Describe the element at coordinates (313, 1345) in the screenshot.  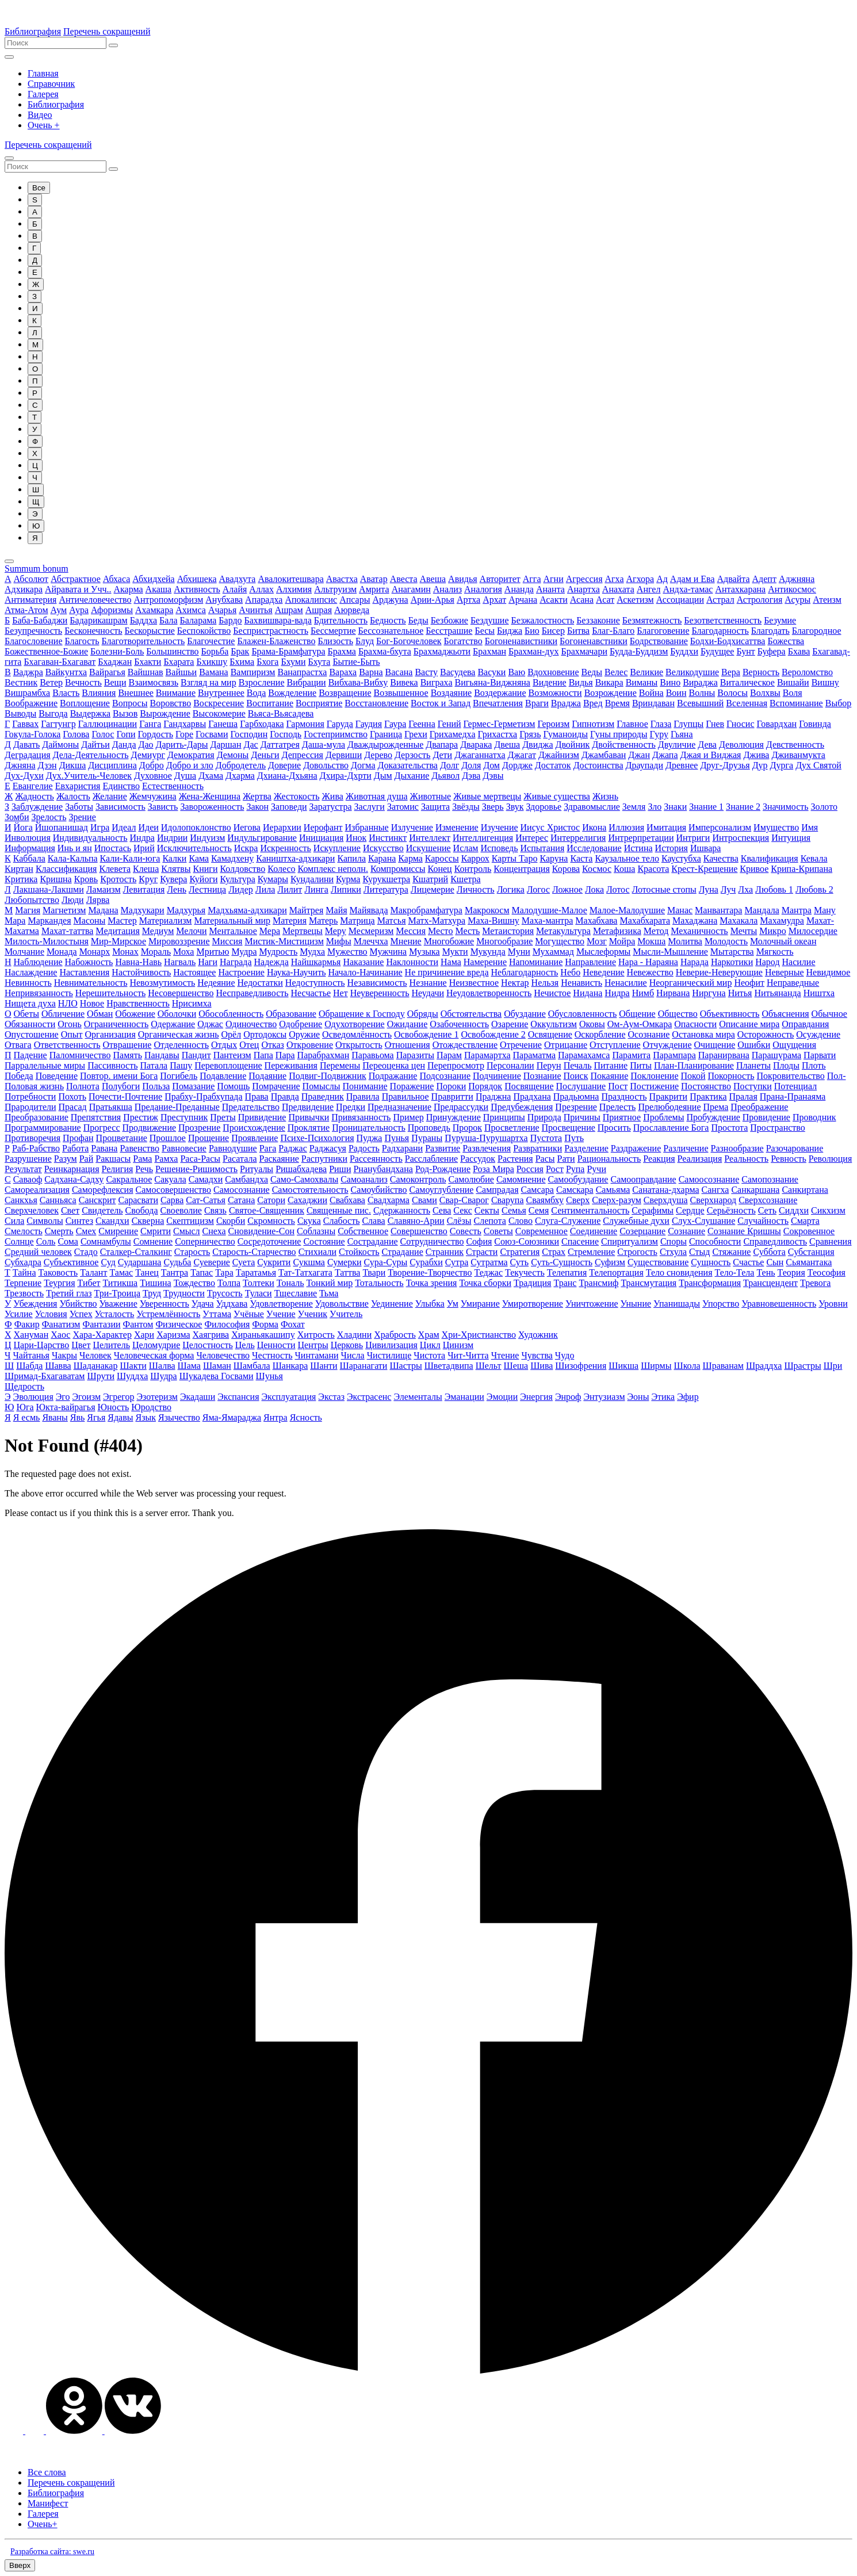
I see `Центры` at that location.